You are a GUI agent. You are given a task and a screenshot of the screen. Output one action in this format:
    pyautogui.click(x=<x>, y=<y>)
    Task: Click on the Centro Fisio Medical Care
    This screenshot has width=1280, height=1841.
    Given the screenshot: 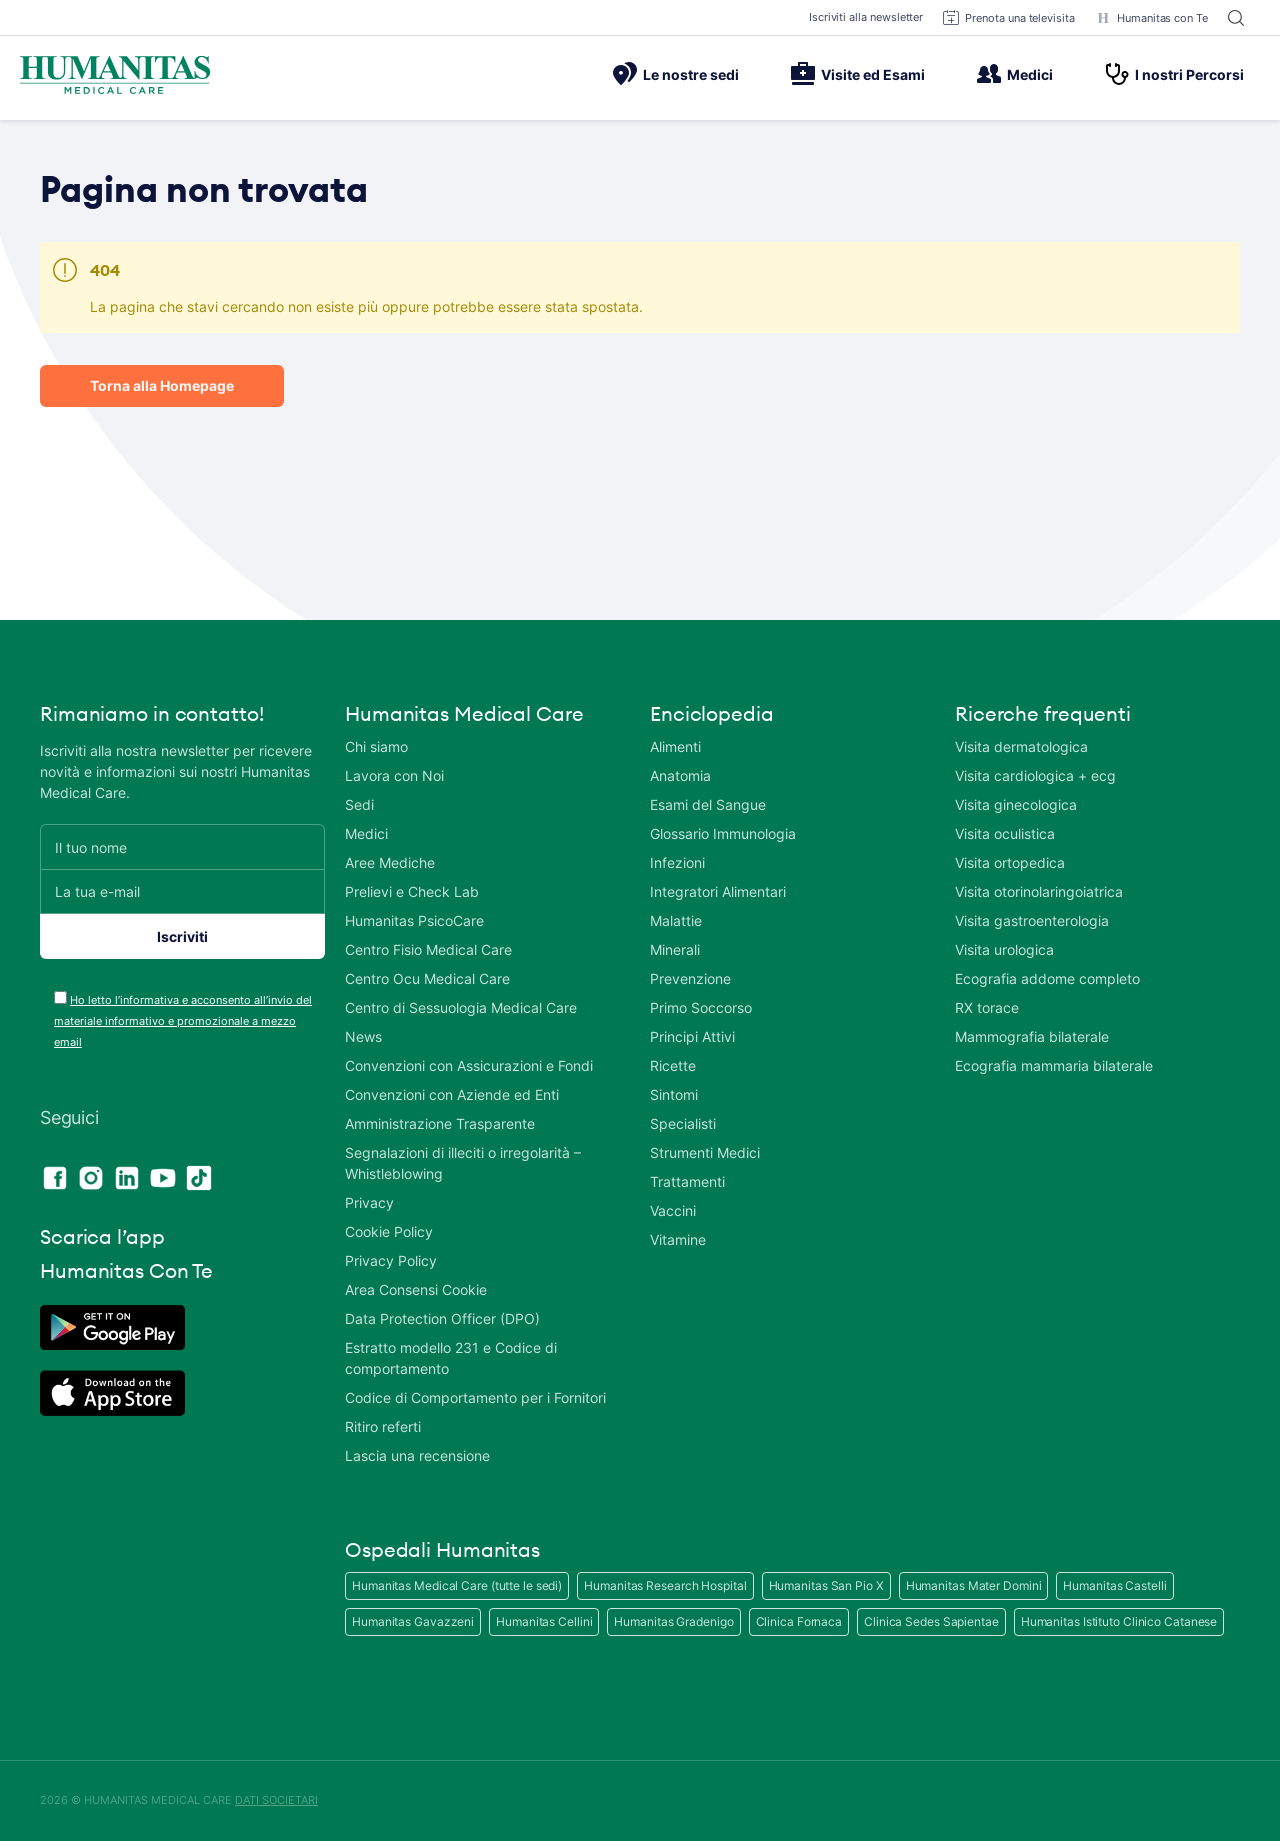 What is the action you would take?
    pyautogui.click(x=428, y=949)
    